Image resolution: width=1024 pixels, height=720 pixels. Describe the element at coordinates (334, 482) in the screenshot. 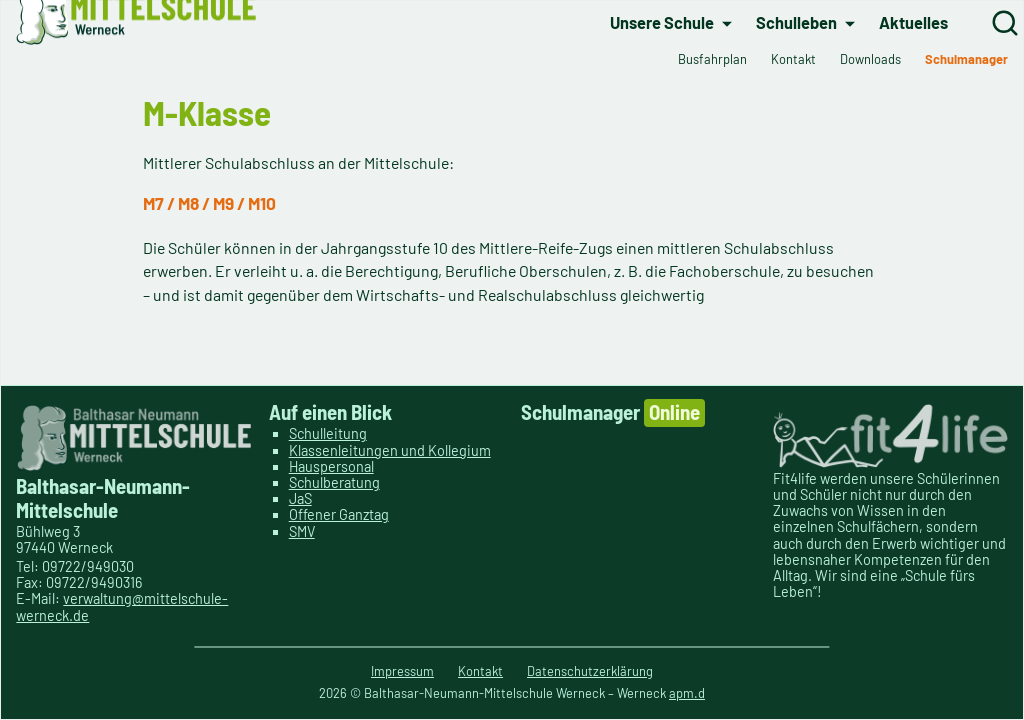

I see `Schulberatung` at that location.